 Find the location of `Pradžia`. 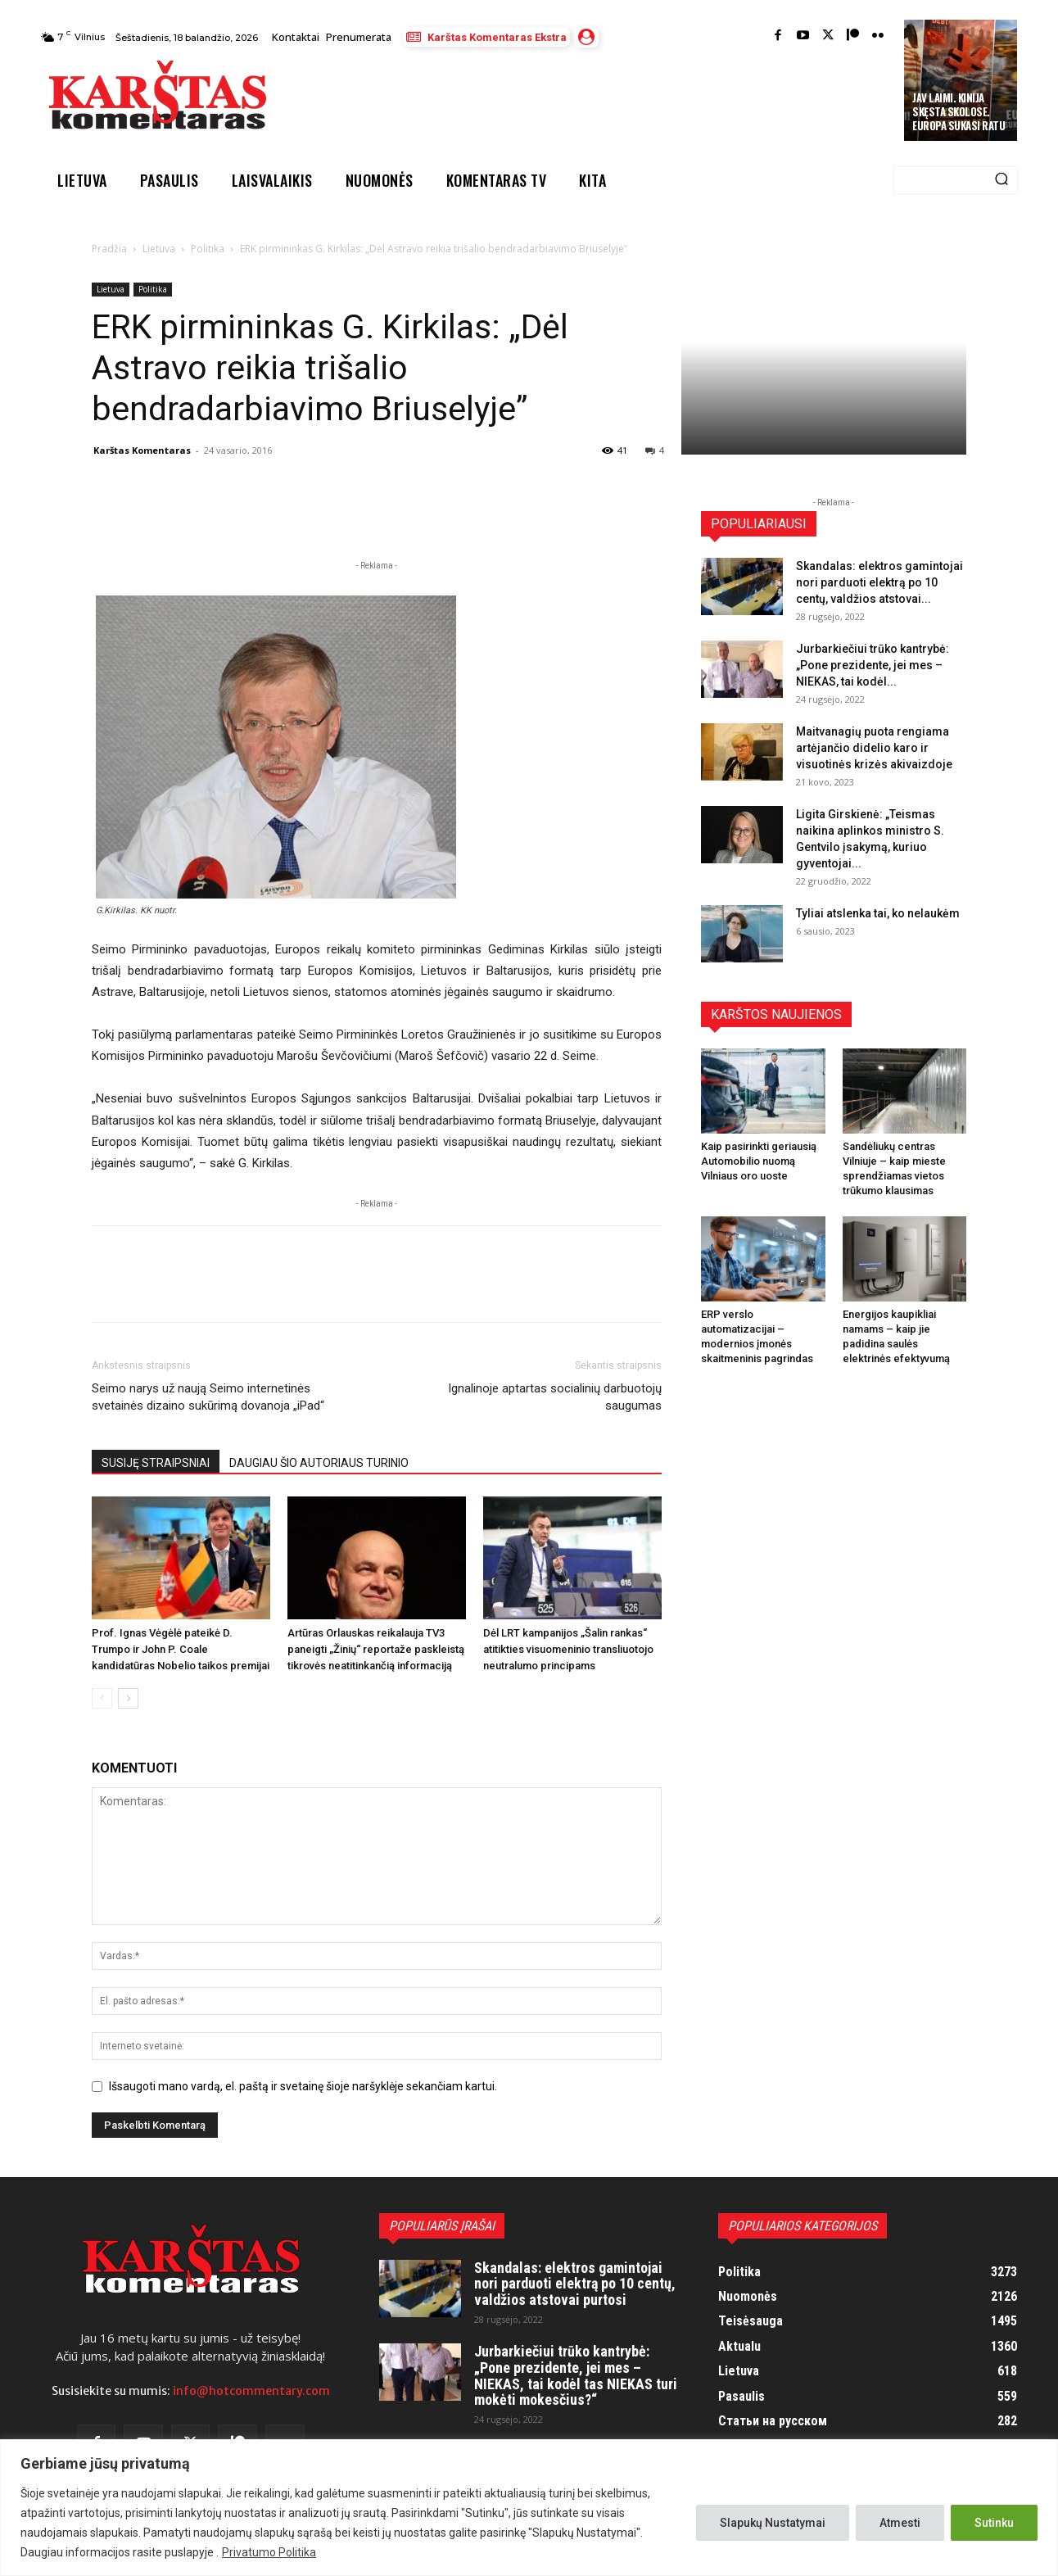

Pradžia is located at coordinates (109, 249).